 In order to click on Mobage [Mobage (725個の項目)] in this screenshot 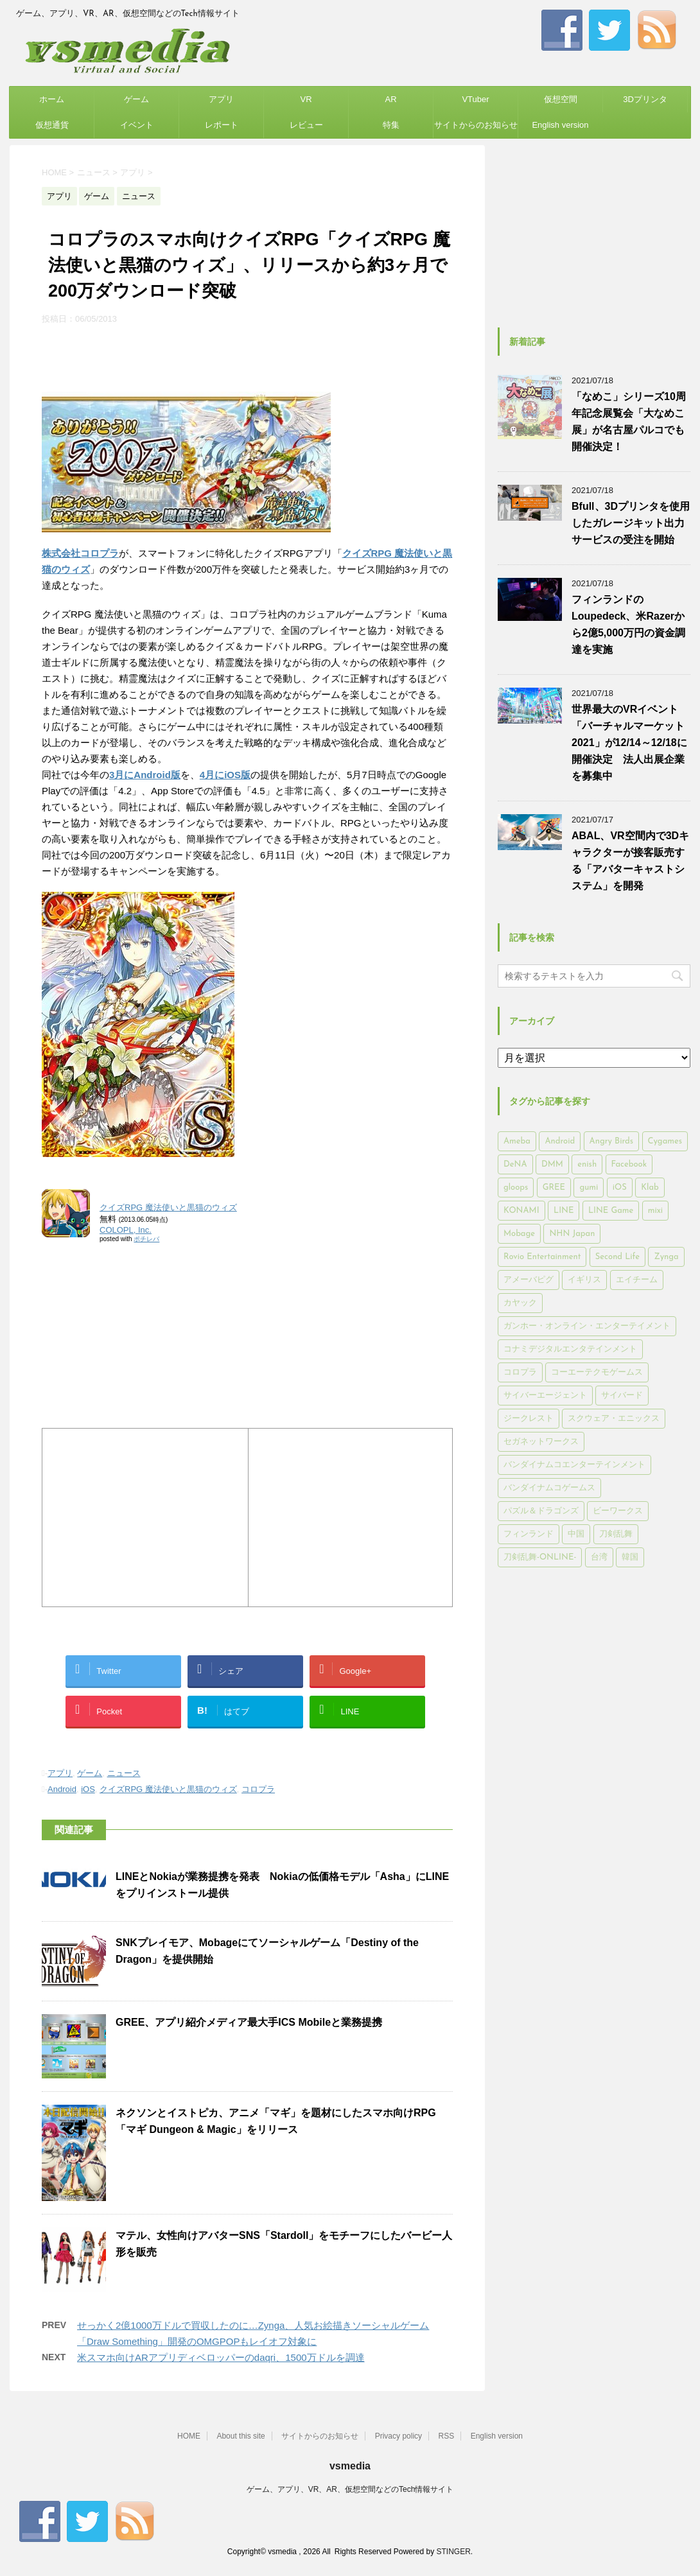, I will do `click(519, 1234)`.